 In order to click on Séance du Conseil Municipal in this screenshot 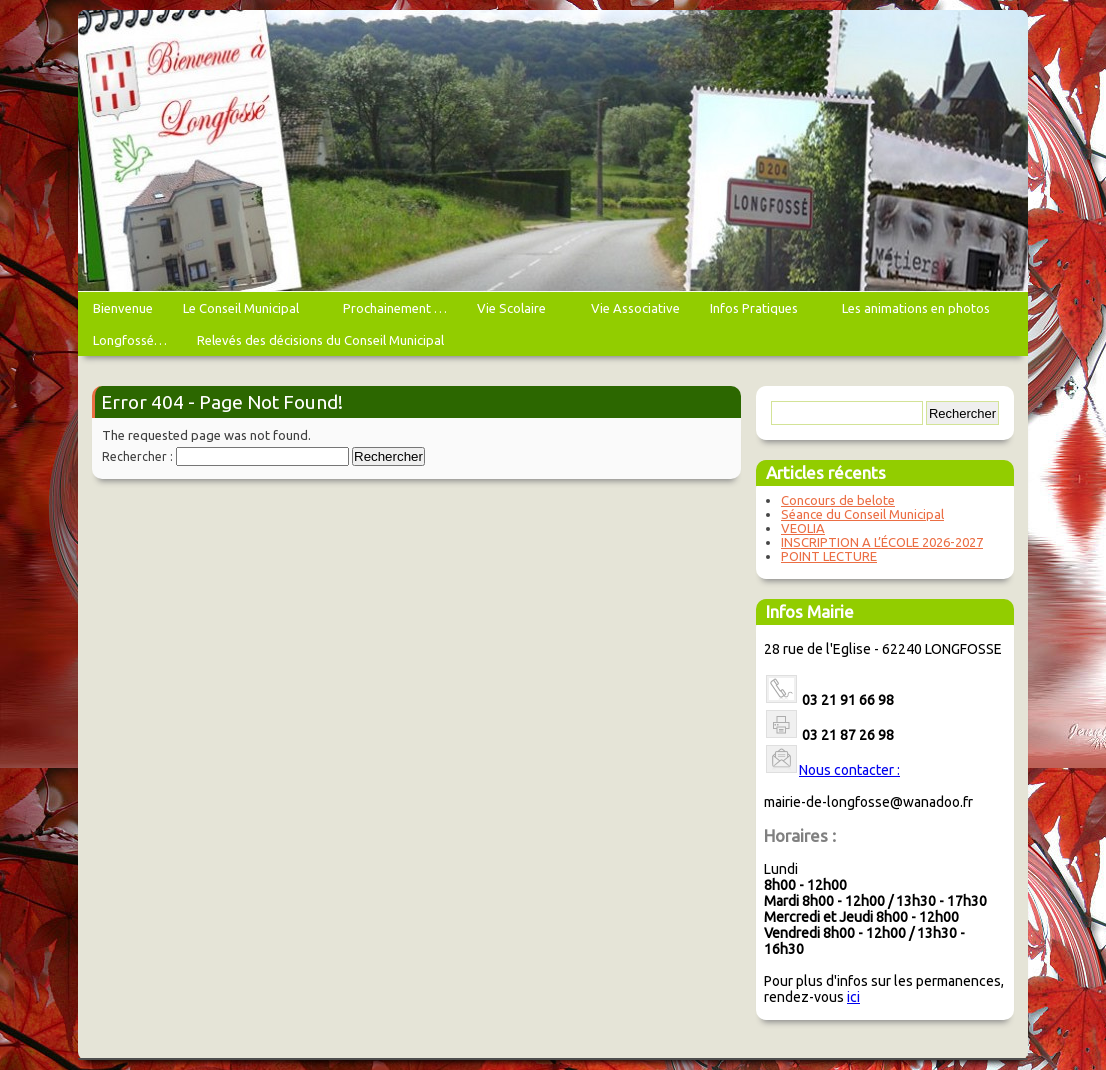, I will do `click(862, 514)`.